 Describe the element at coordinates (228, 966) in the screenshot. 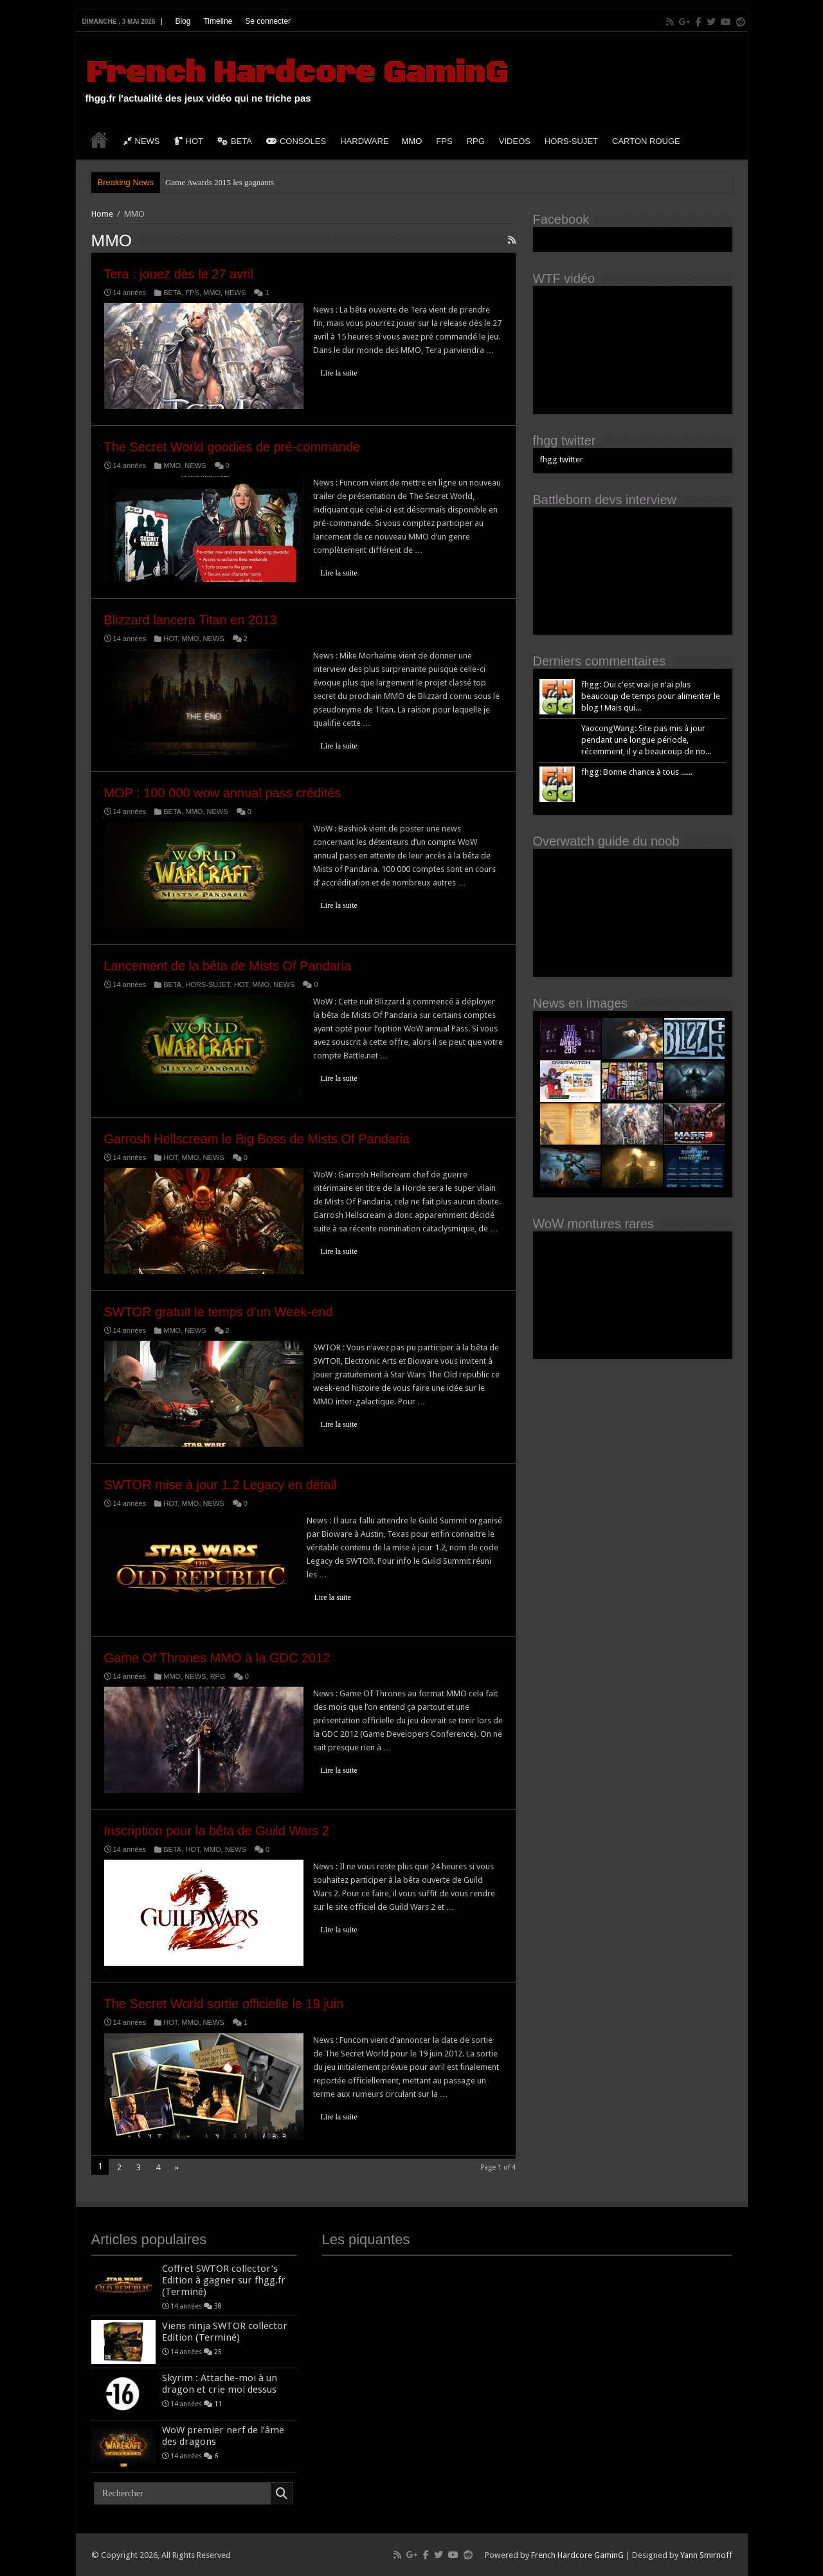

I see `Lancement de la bêta de Mists Of Pandaria` at that location.